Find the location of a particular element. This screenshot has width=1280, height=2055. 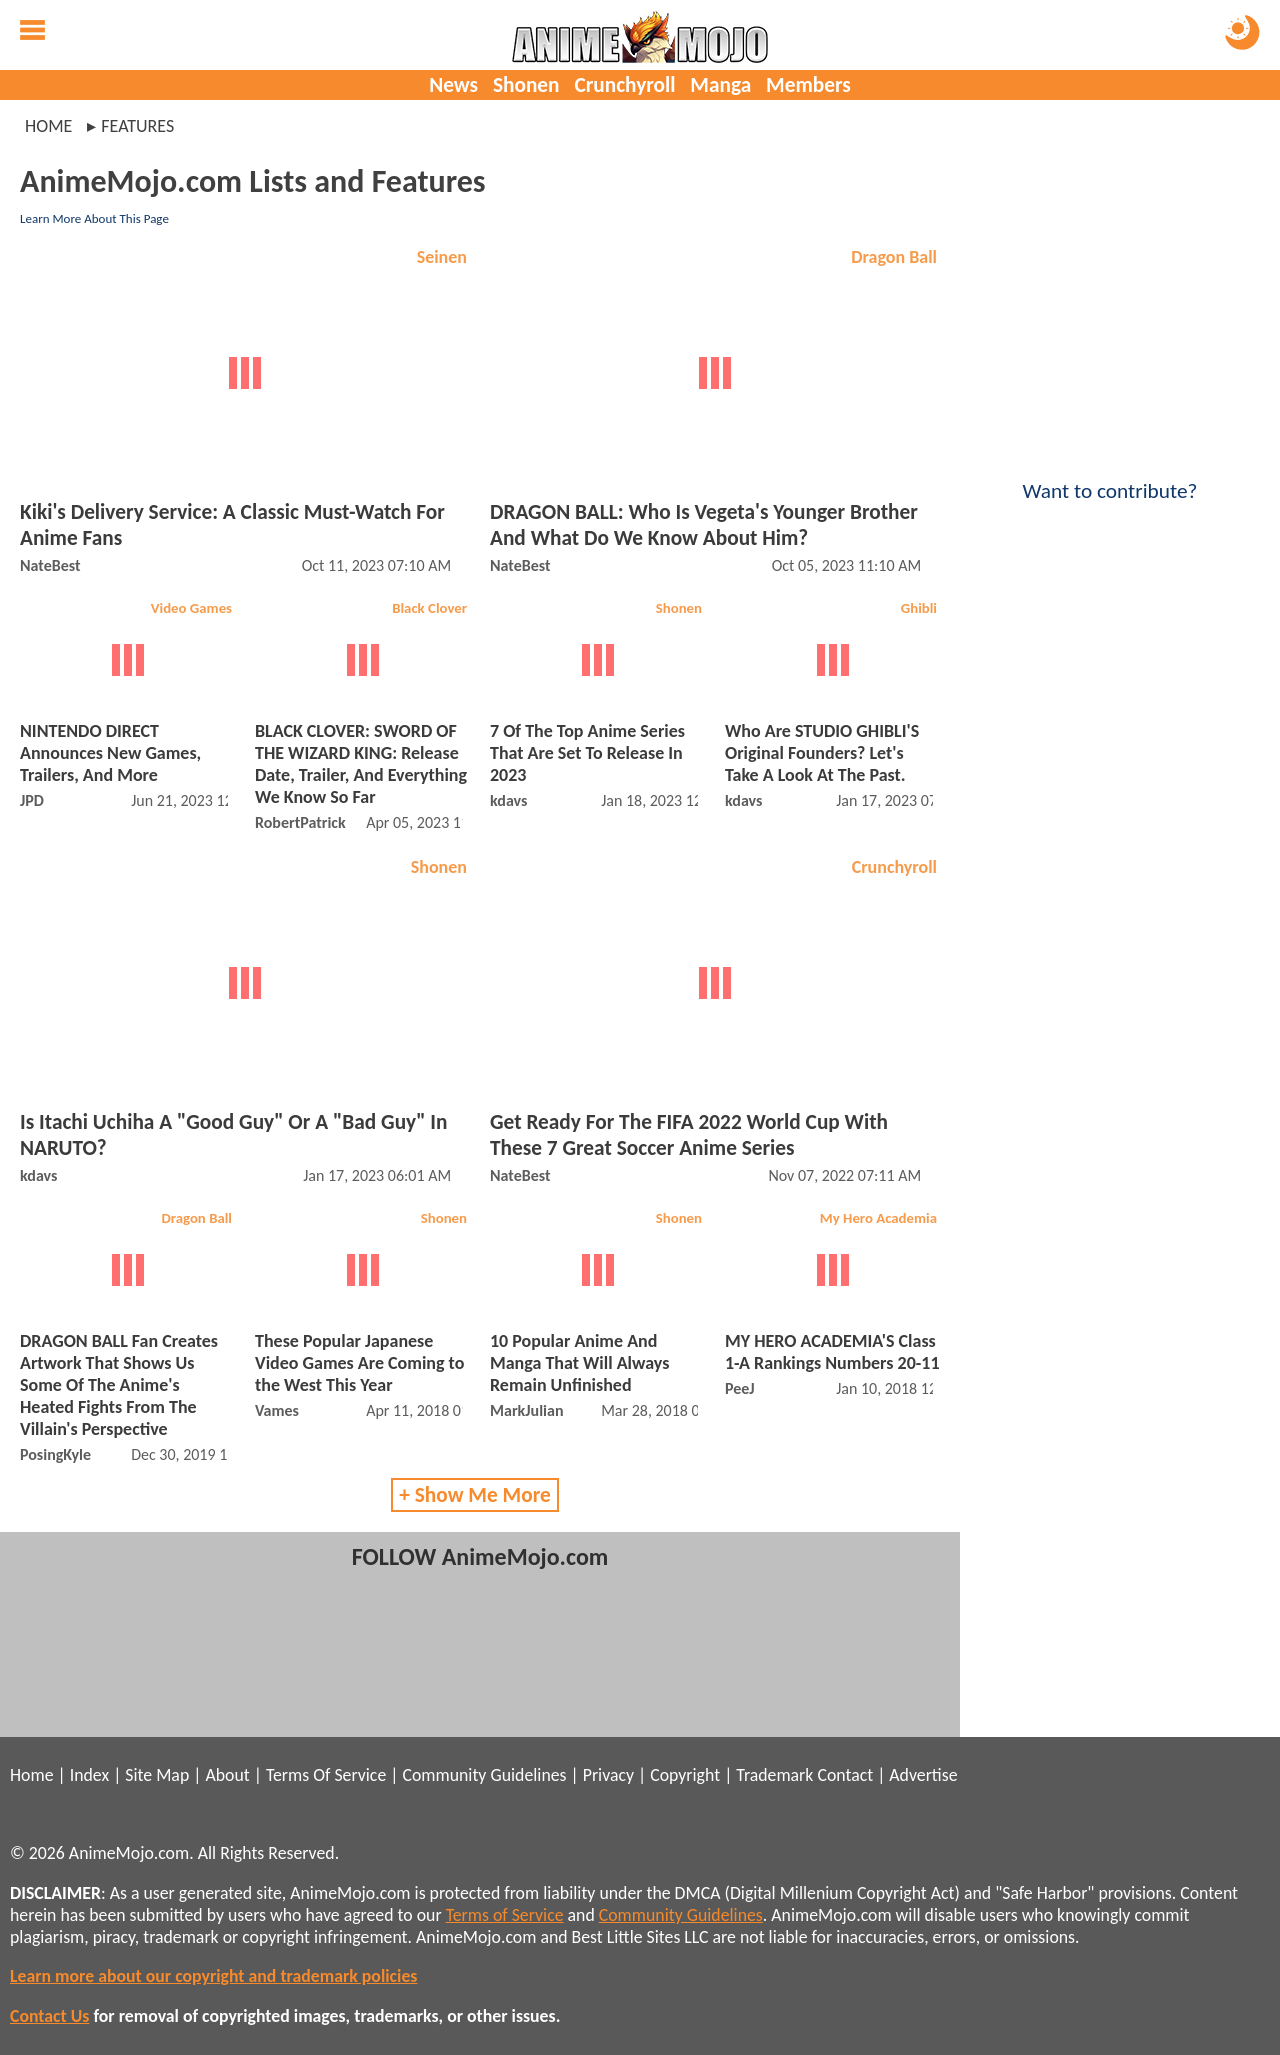

Black Clover is located at coordinates (429, 608).